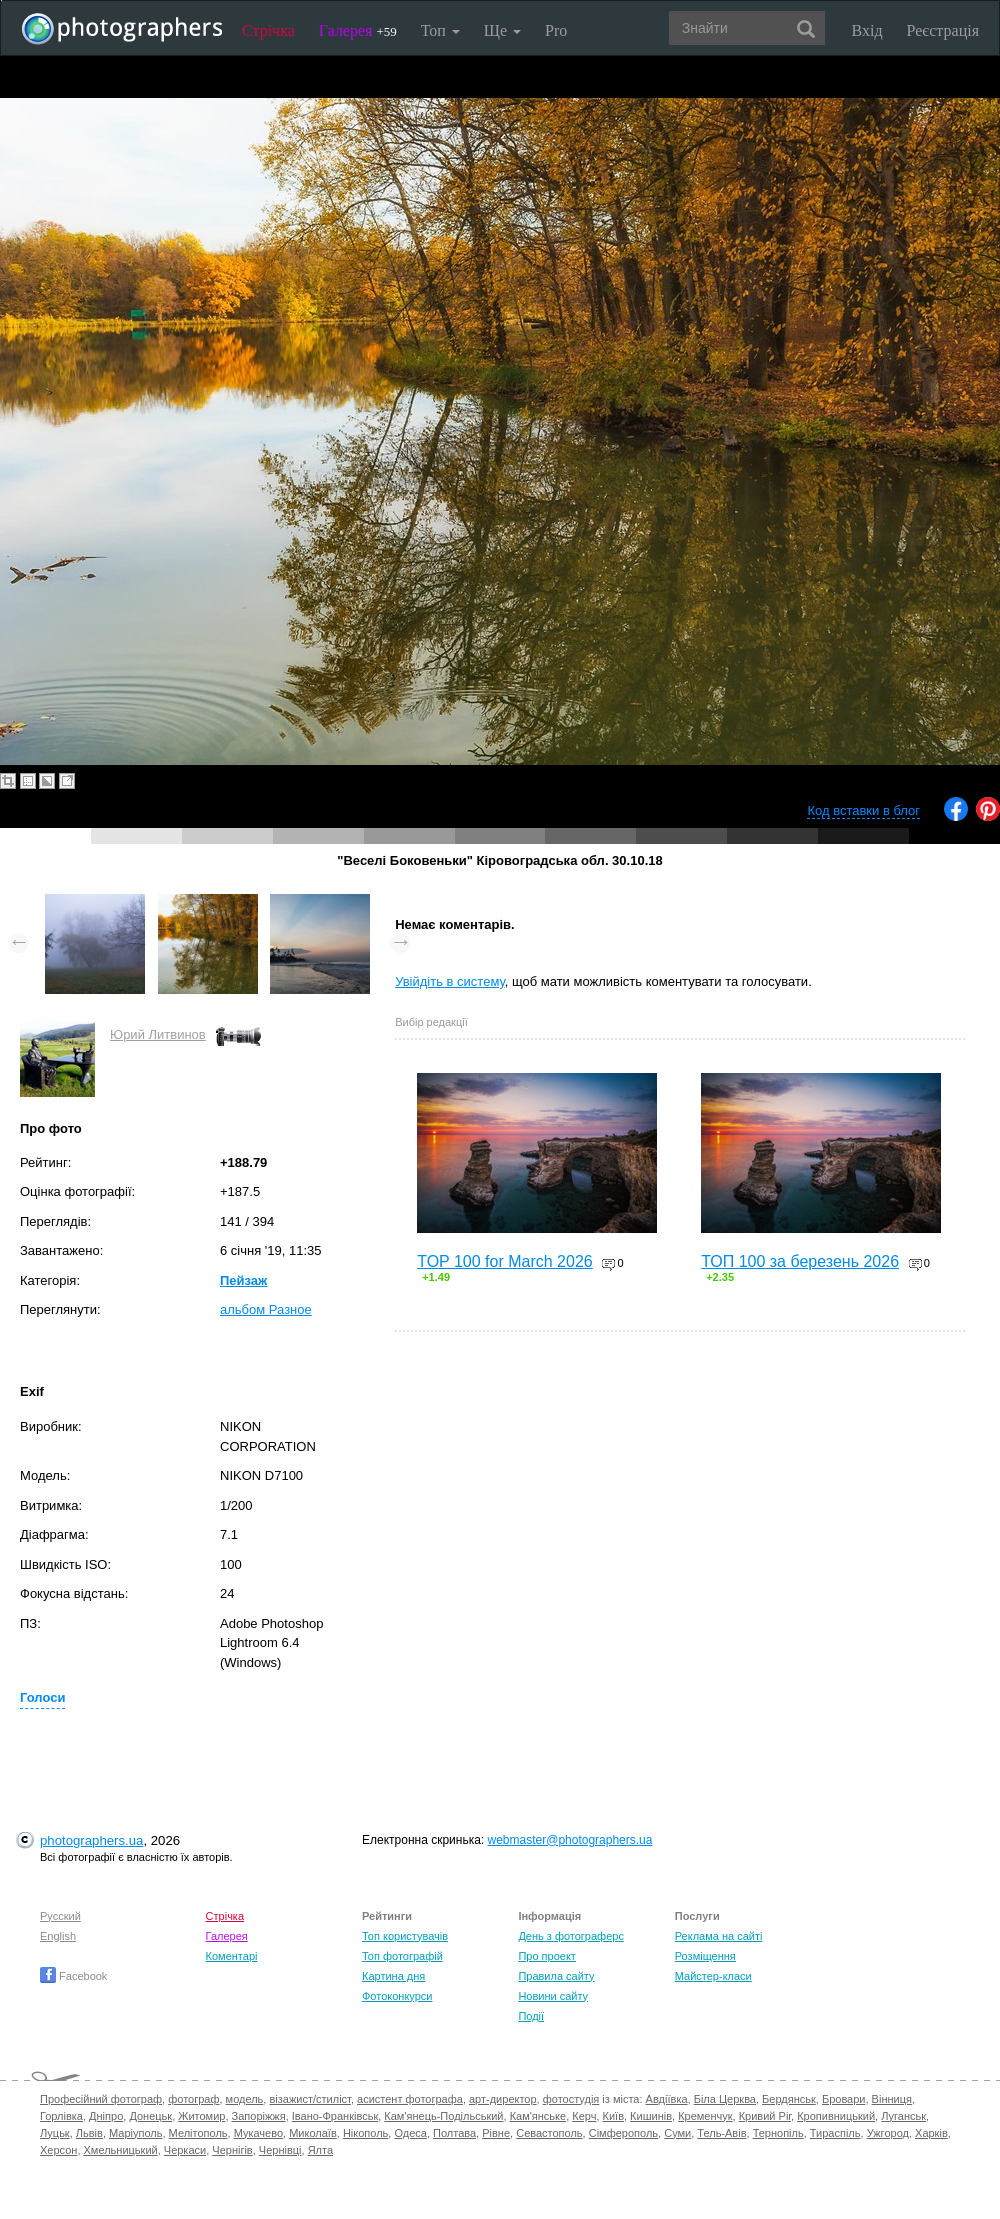 The height and width of the screenshot is (2219, 1000). Describe the element at coordinates (721, 2133) in the screenshot. I see `Тель-Авів` at that location.